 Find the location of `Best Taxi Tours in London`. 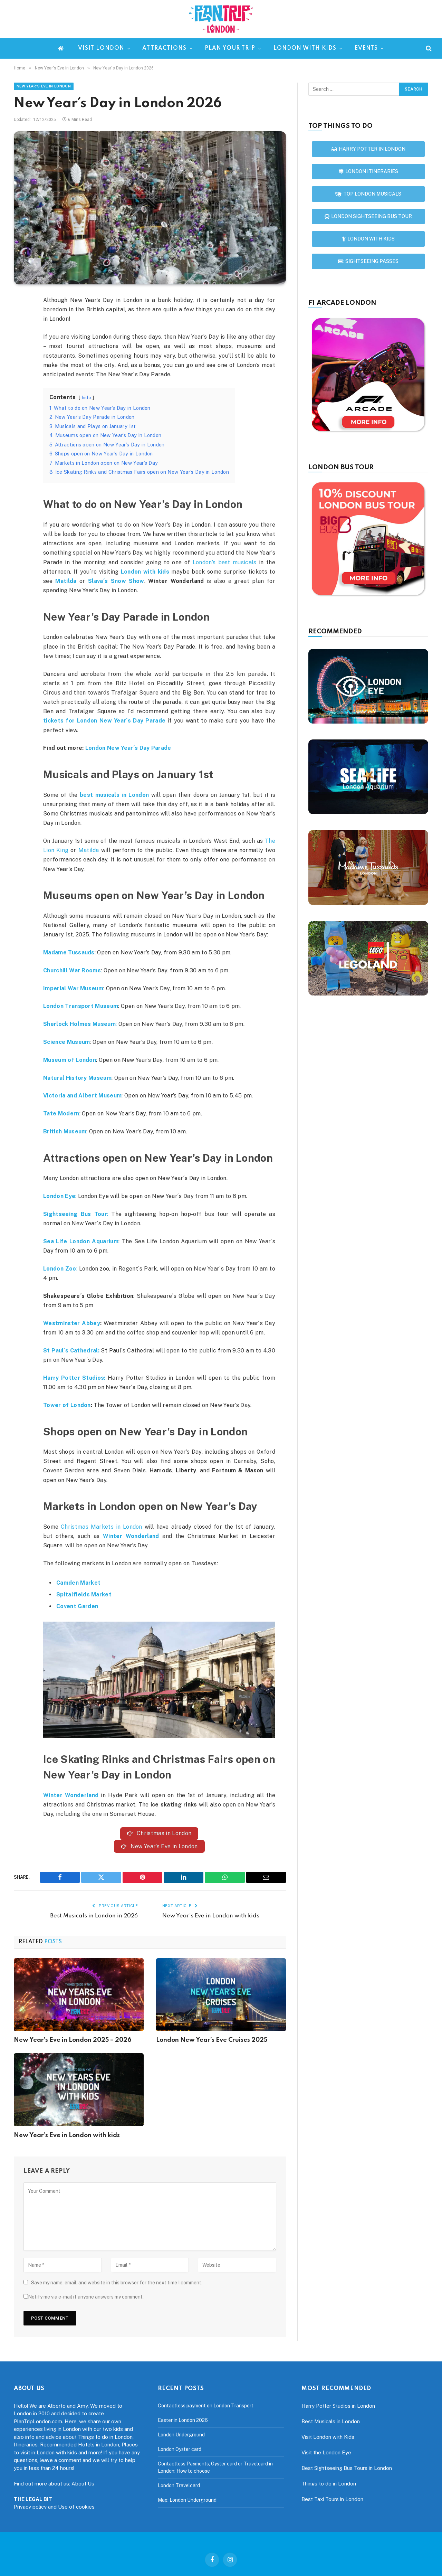

Best Taxi Tours in London is located at coordinates (332, 2499).